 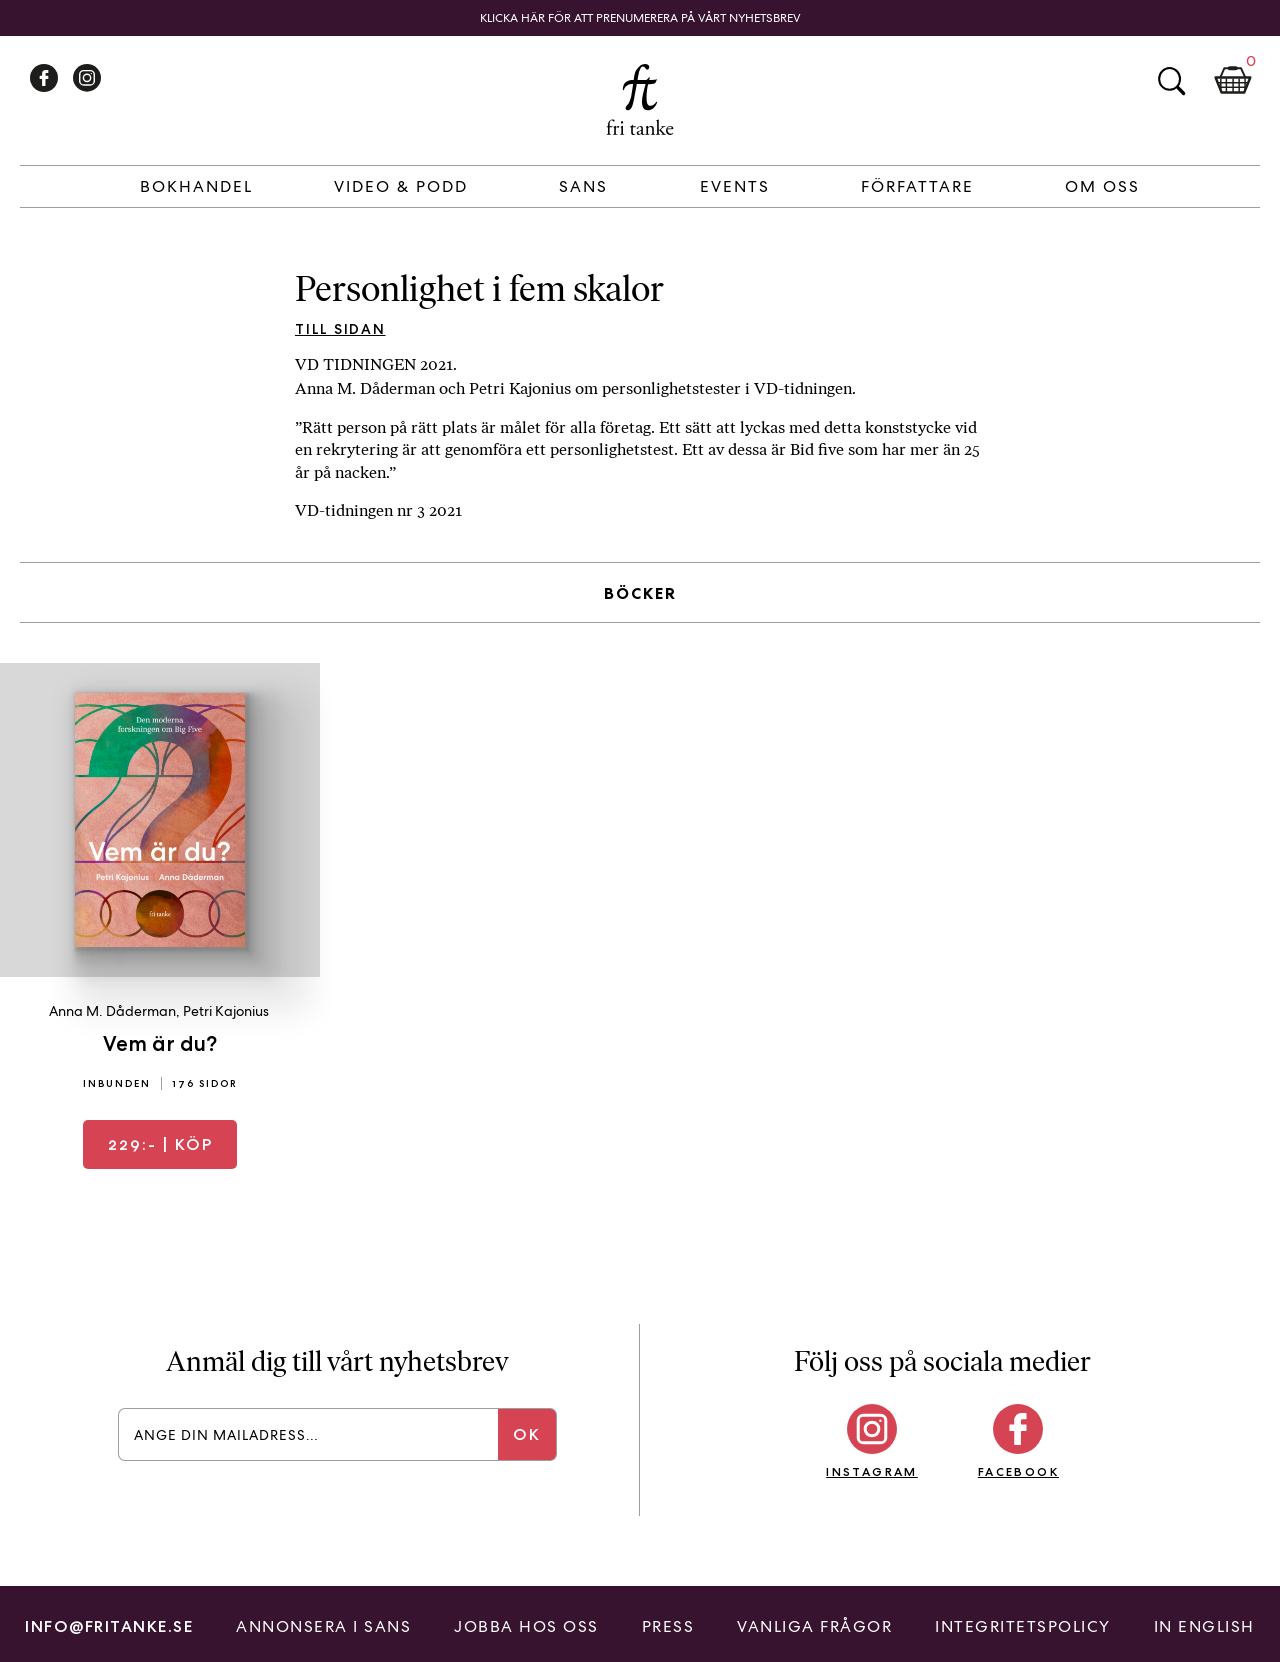 I want to click on Sök, so click(x=1171, y=81).